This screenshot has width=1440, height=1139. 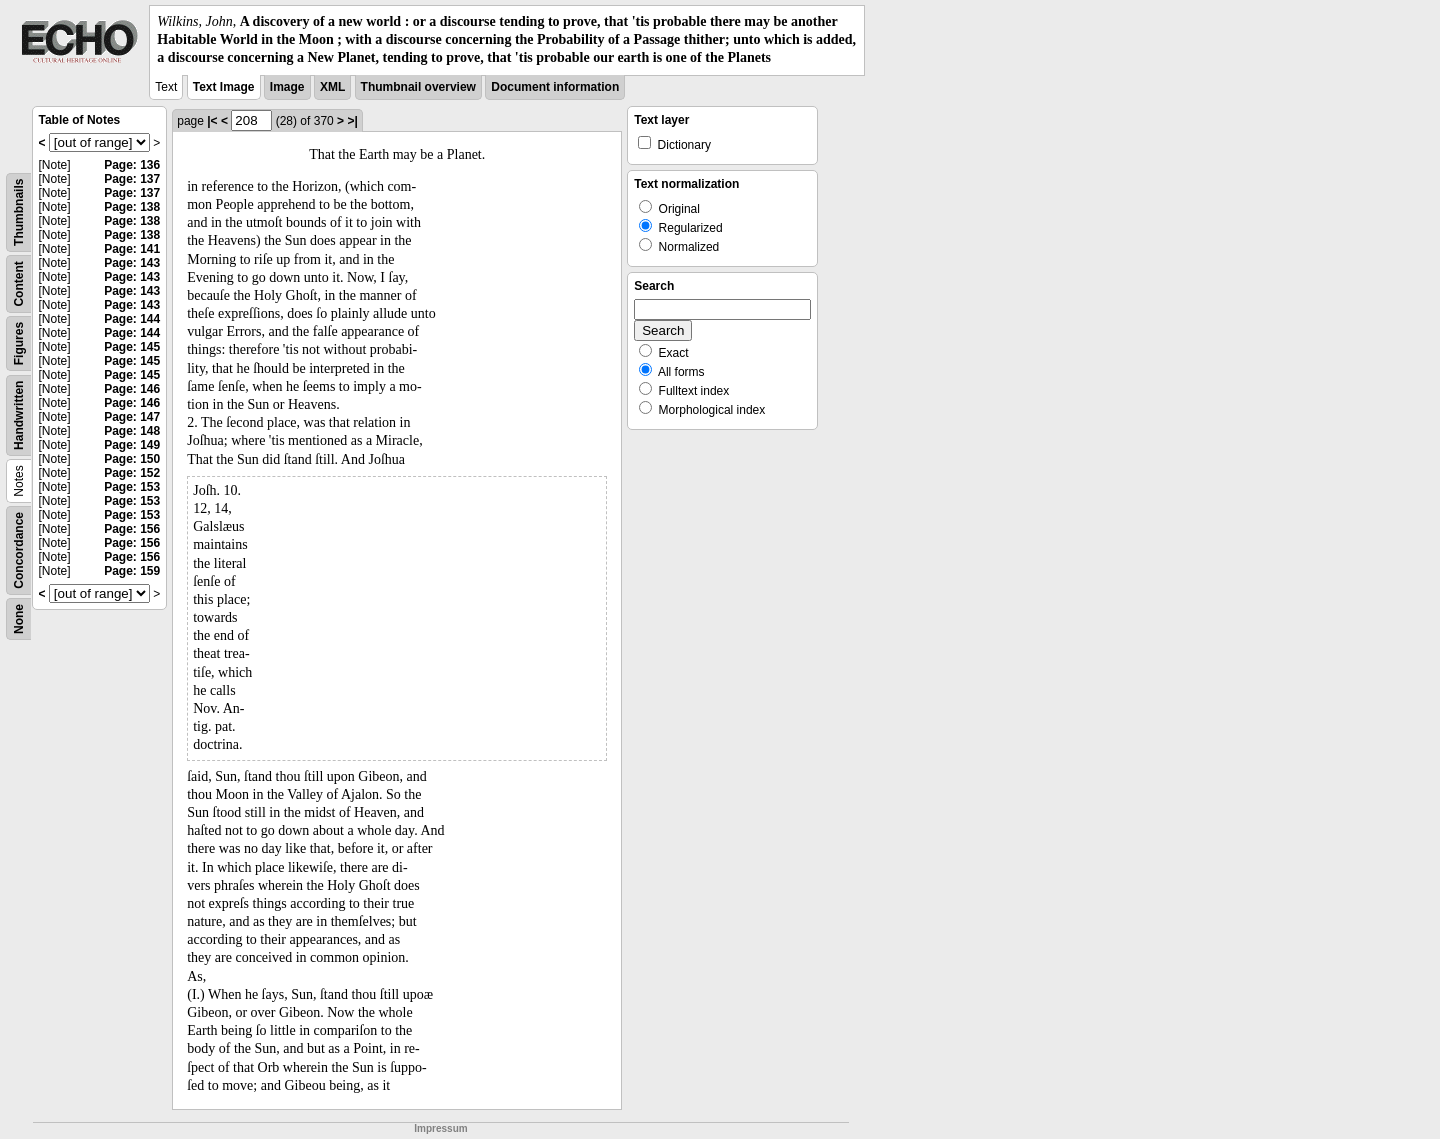 I want to click on Figures, so click(x=19, y=342).